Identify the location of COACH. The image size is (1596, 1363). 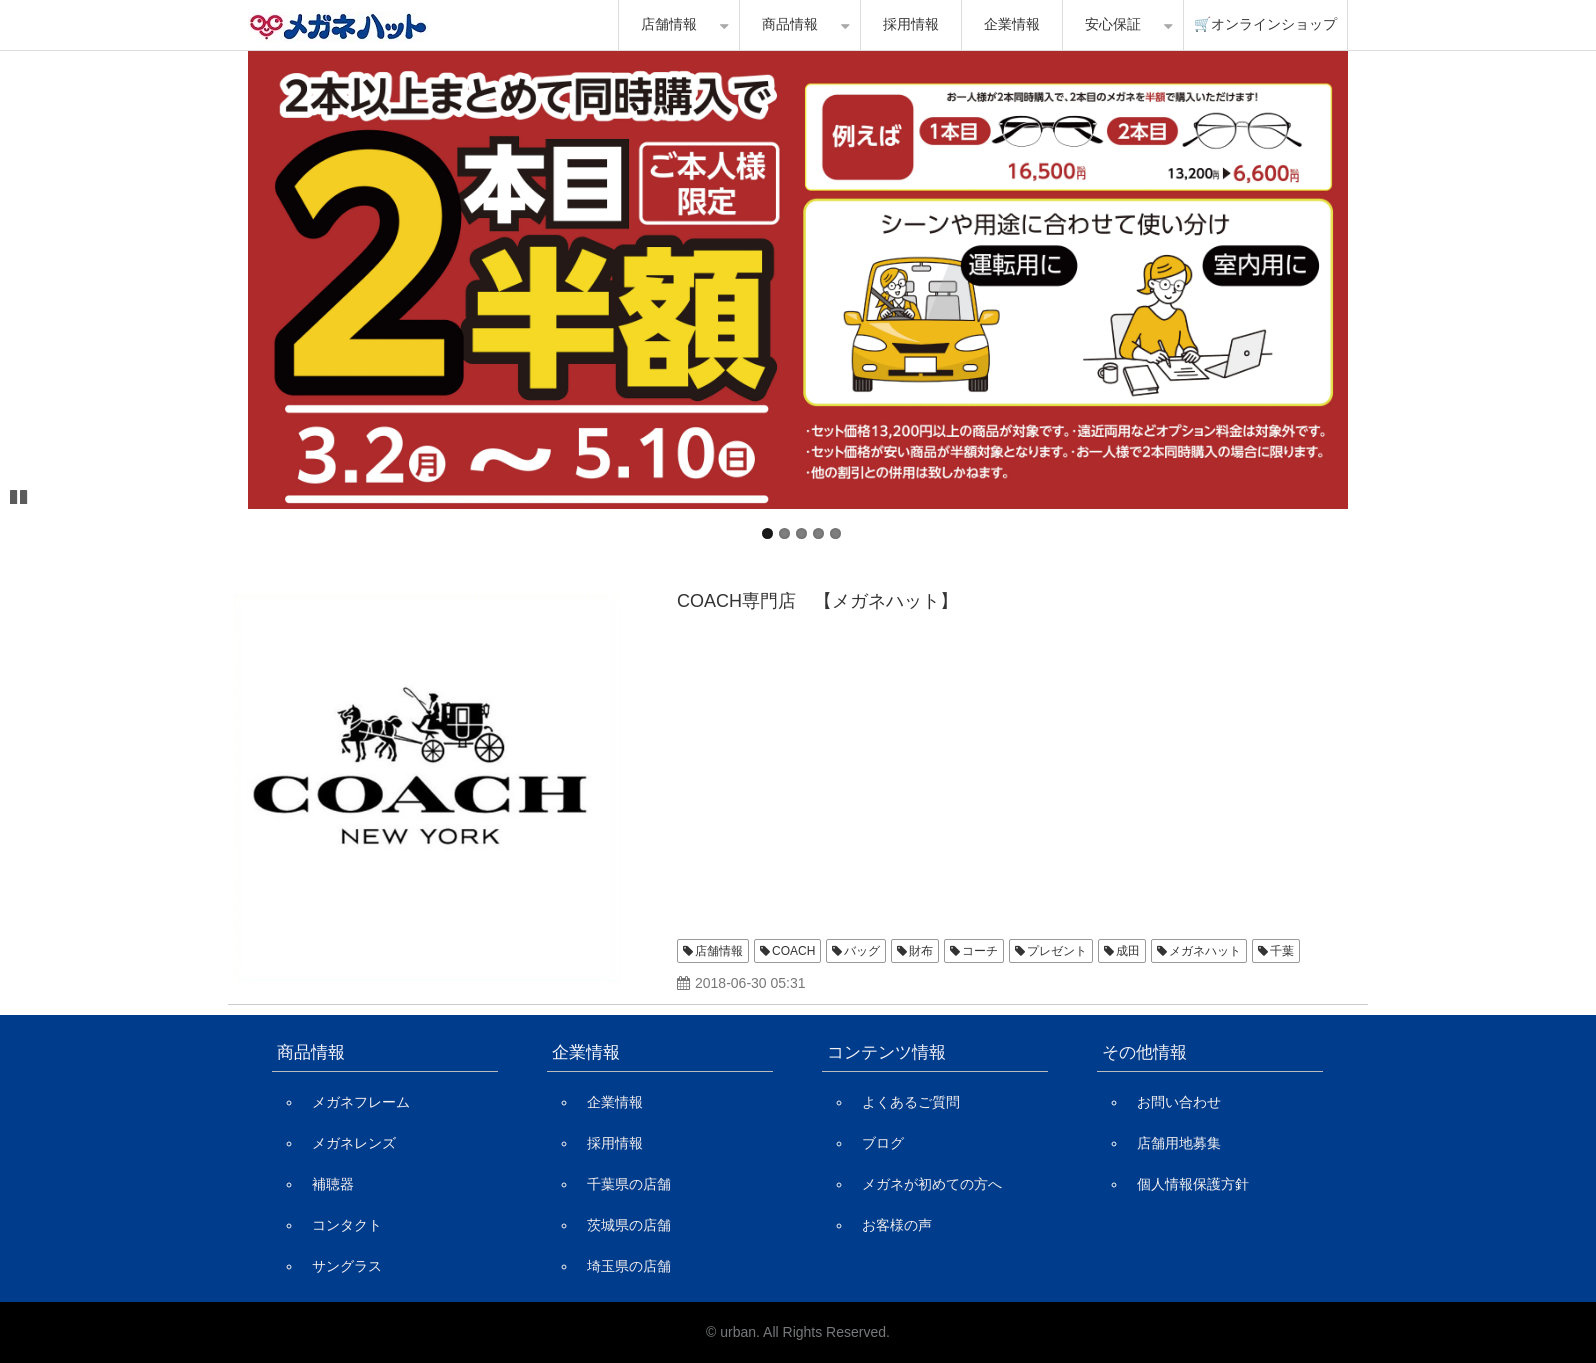
(793, 951).